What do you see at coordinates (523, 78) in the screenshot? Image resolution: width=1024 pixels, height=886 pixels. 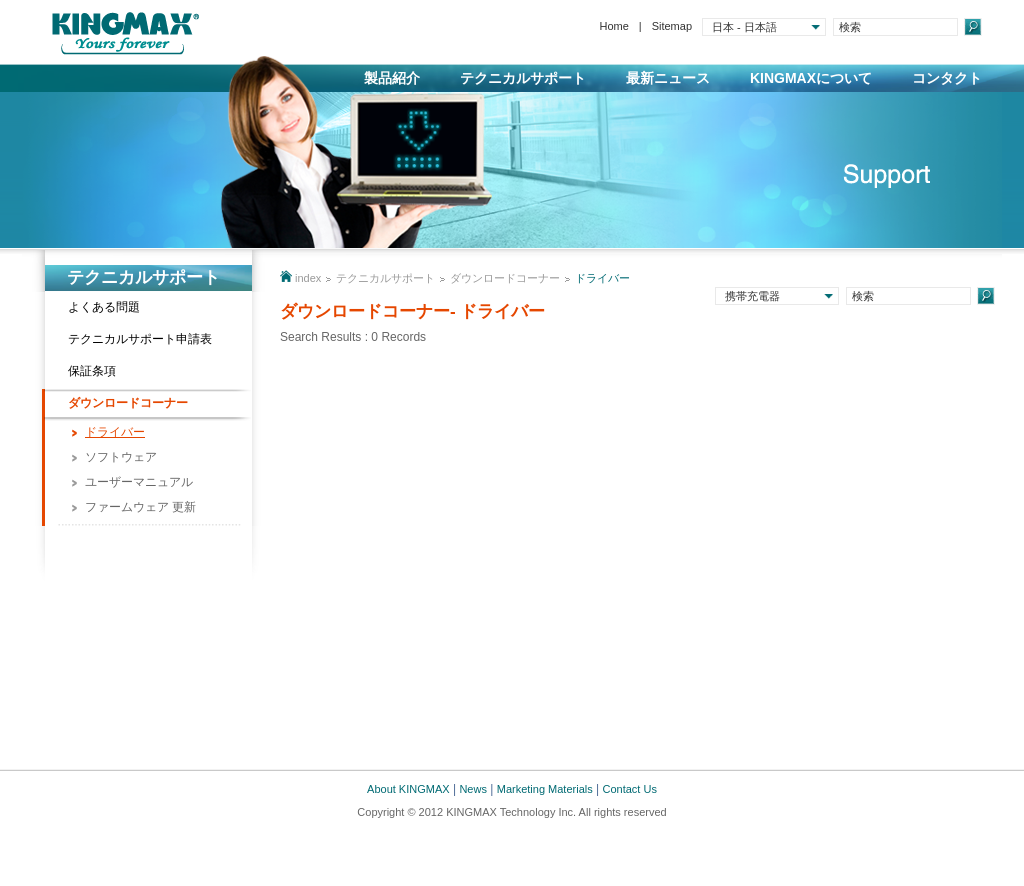 I see `テクニカルサポート` at bounding box center [523, 78].